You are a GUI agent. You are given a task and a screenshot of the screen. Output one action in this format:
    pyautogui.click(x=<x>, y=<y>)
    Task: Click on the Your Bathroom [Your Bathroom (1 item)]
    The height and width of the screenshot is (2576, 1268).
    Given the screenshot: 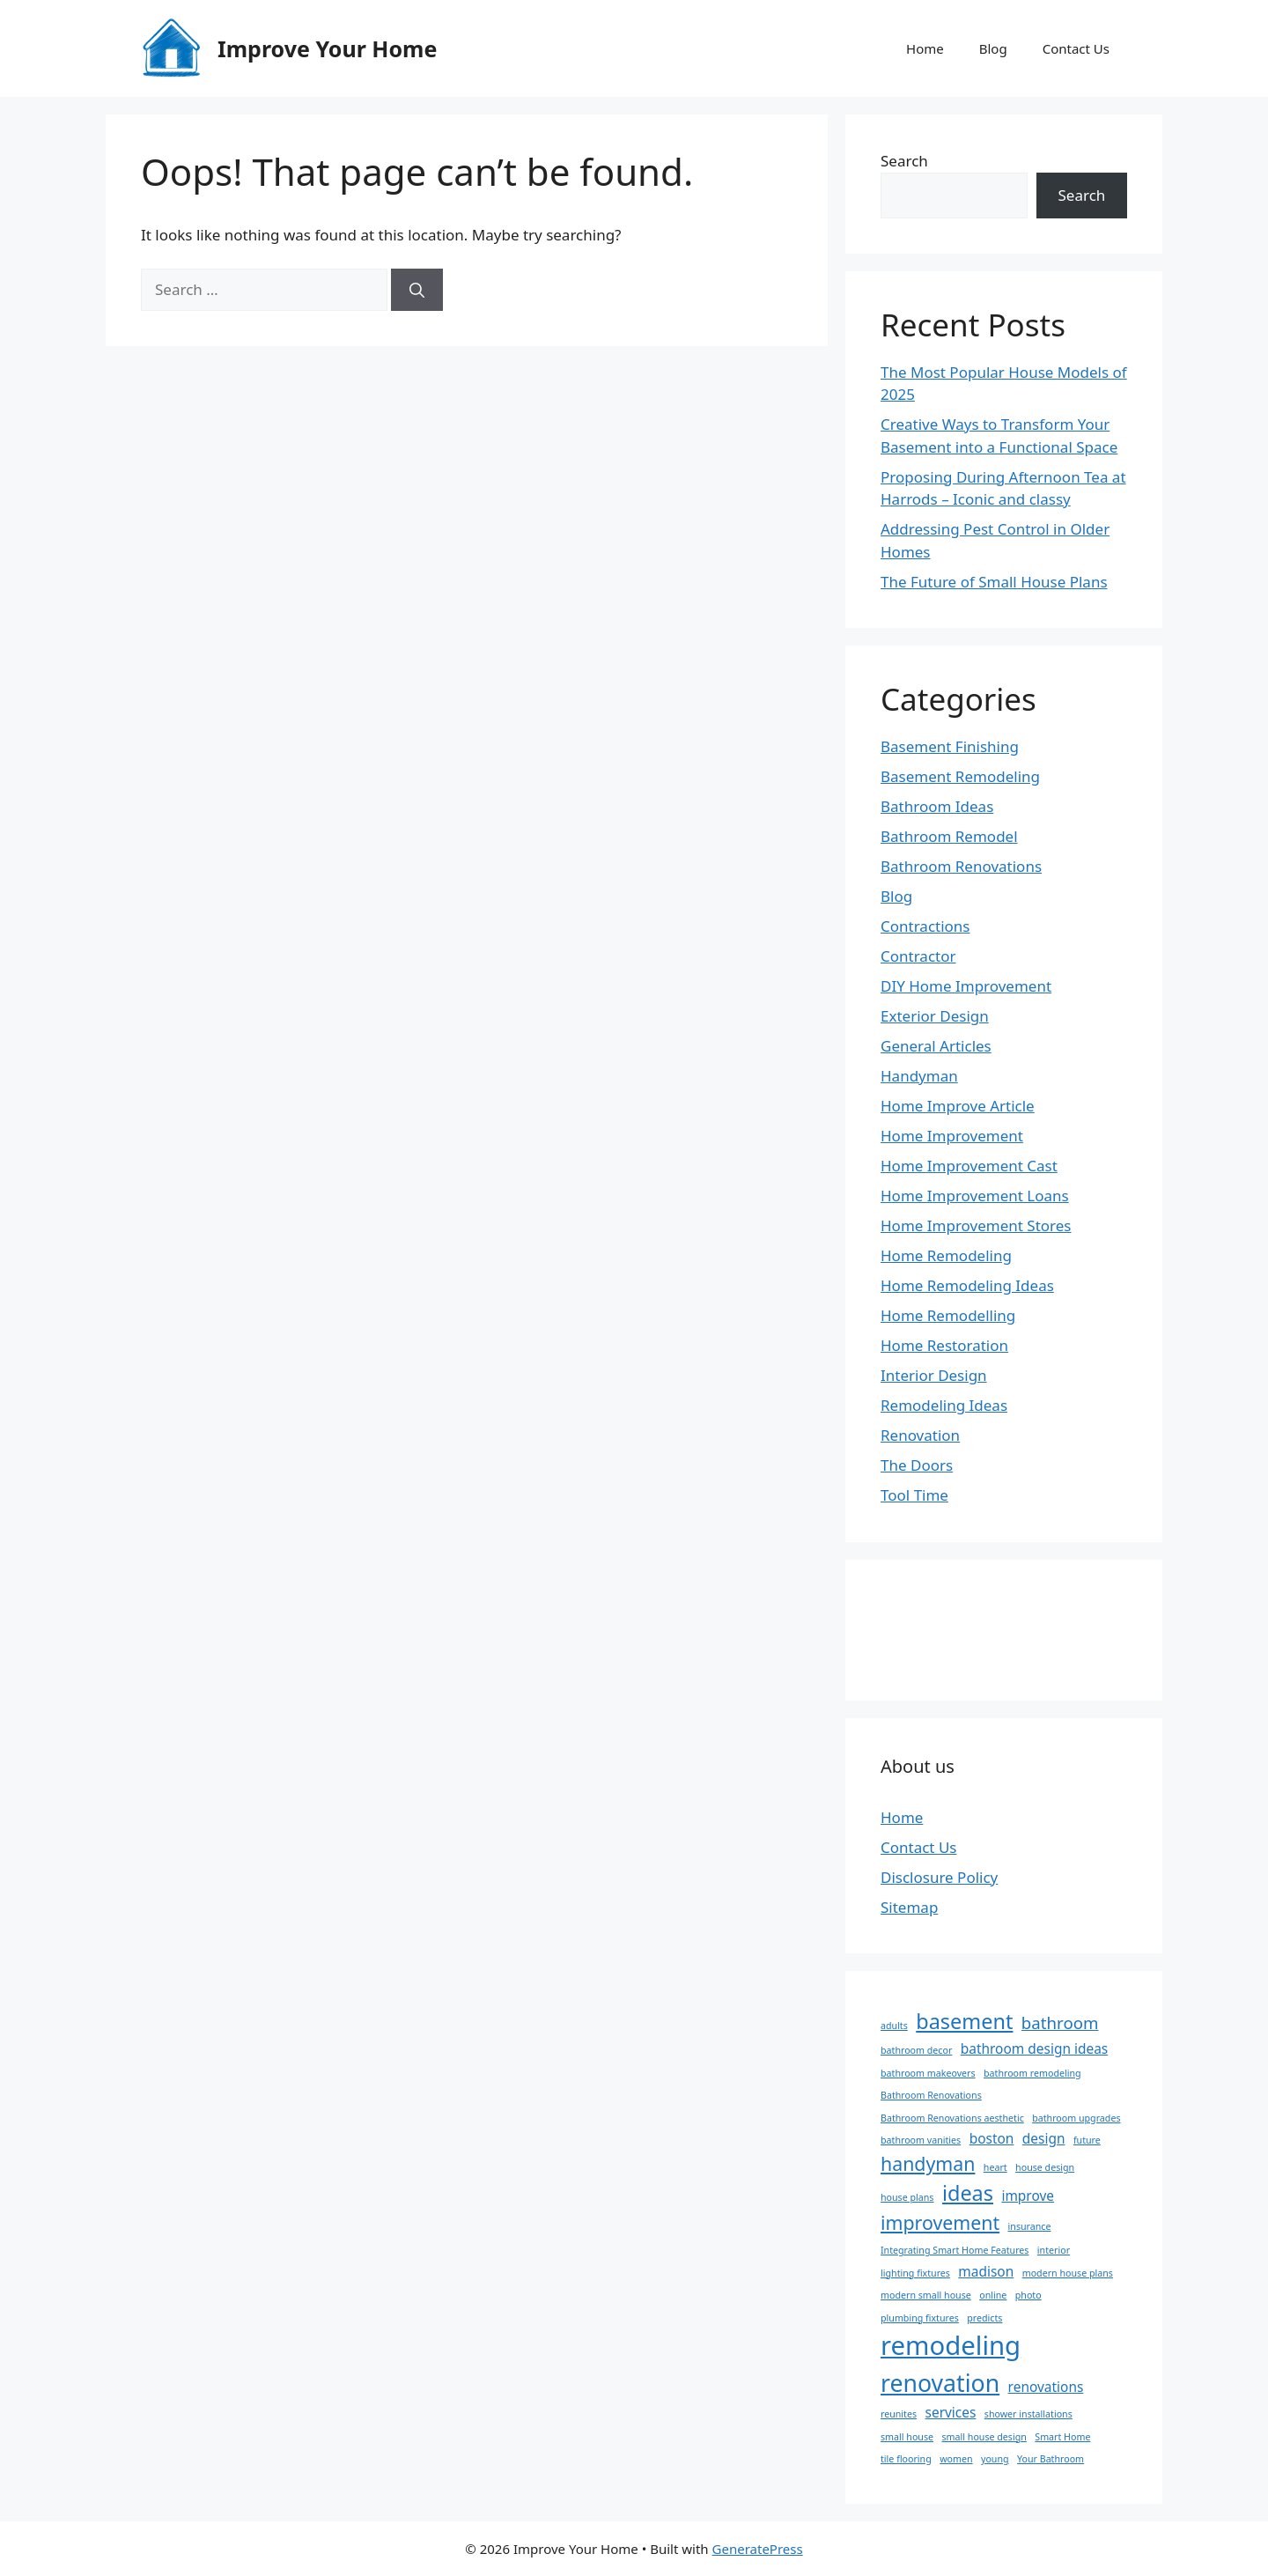 What is the action you would take?
    pyautogui.click(x=1050, y=2459)
    